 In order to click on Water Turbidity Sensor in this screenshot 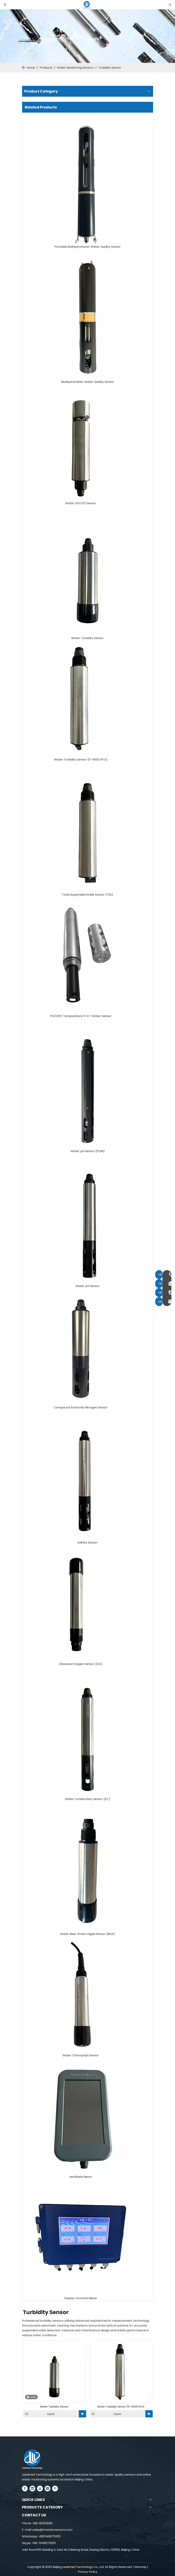, I will do `click(87, 638)`.